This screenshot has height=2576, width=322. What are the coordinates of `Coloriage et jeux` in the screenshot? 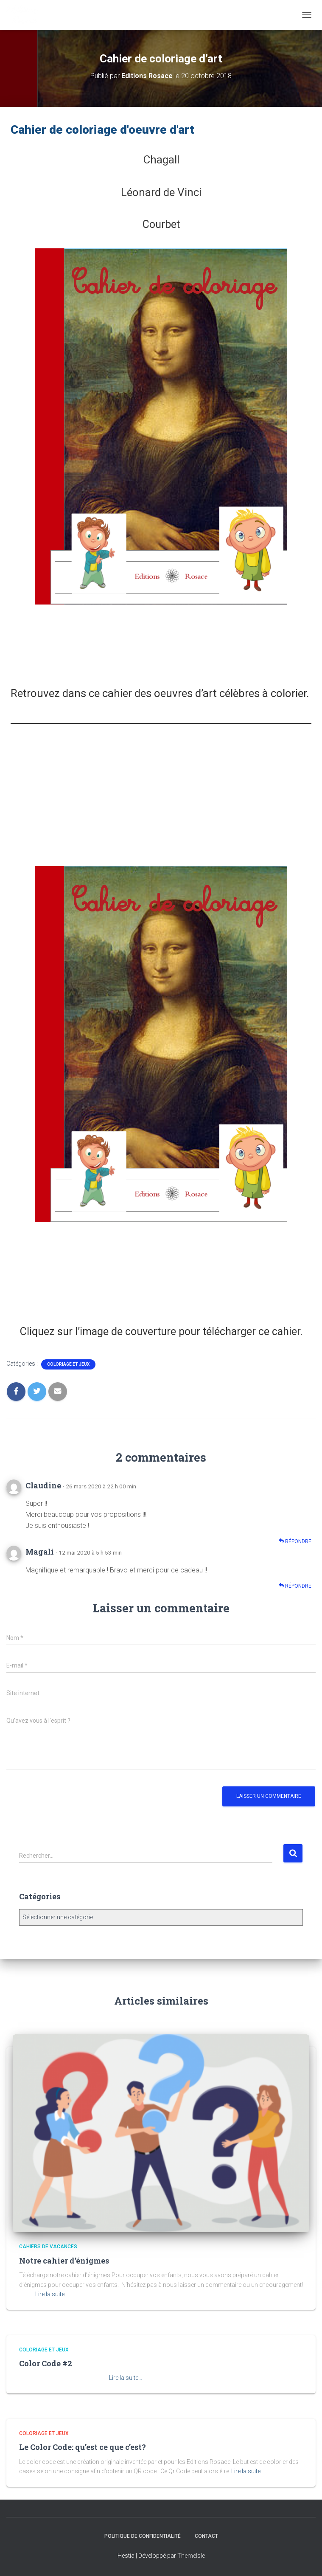 It's located at (68, 1364).